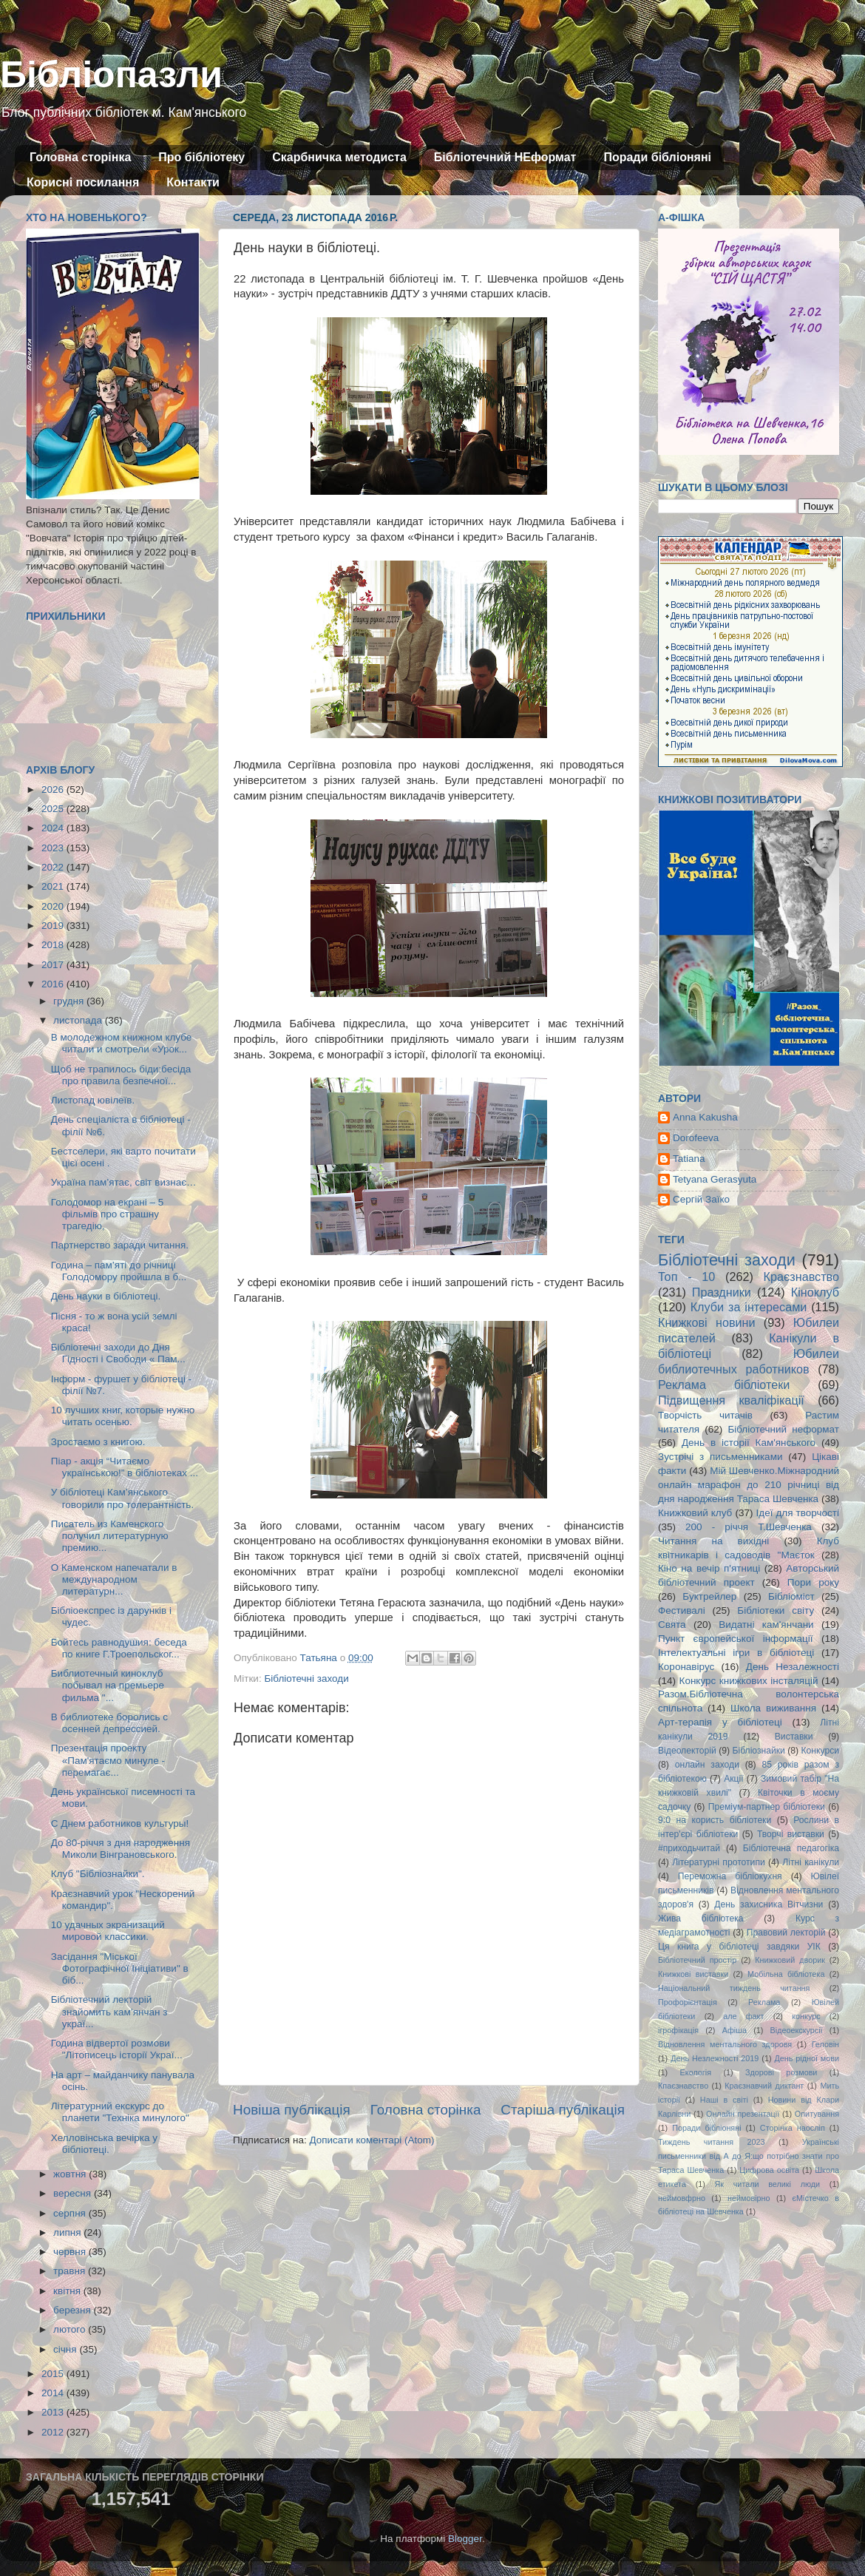  Describe the element at coordinates (107, 1214) in the screenshot. I see `Голодомор на екрані – 5 фільмів про страшну трагедію,` at that location.